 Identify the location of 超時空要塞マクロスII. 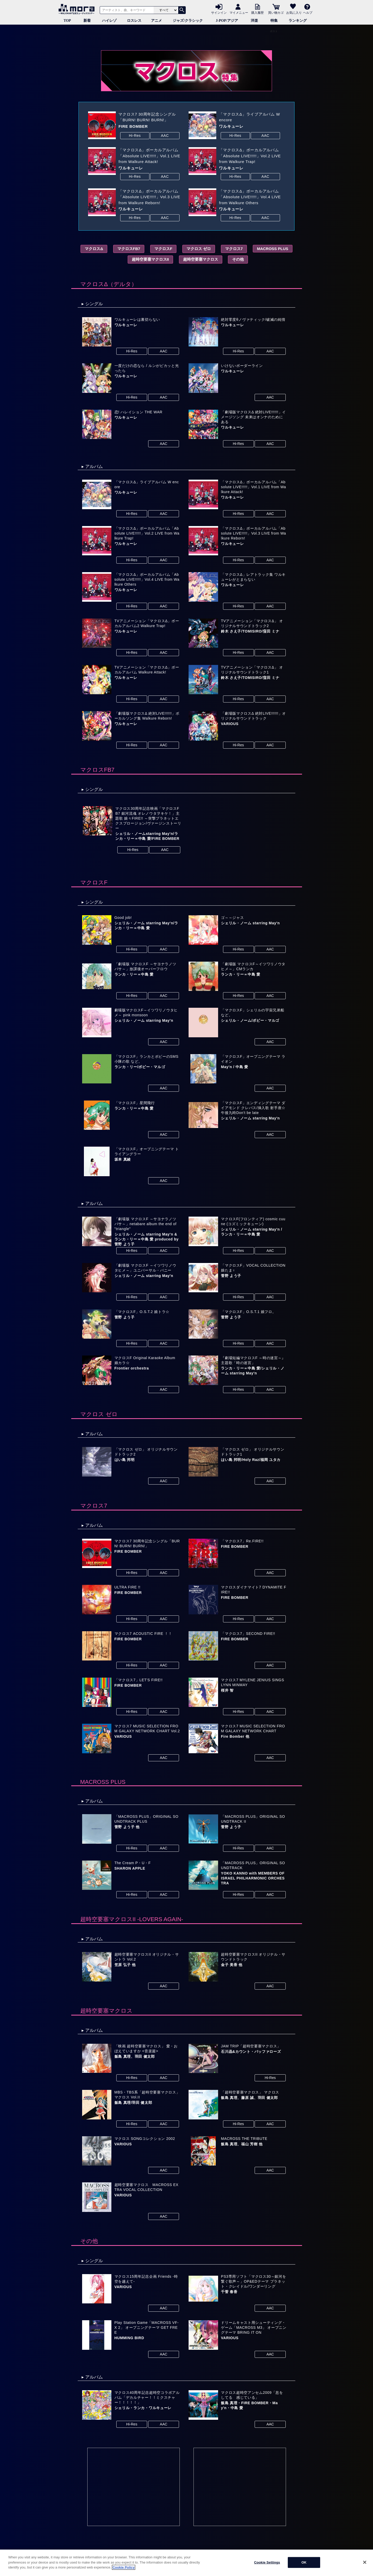
(150, 259).